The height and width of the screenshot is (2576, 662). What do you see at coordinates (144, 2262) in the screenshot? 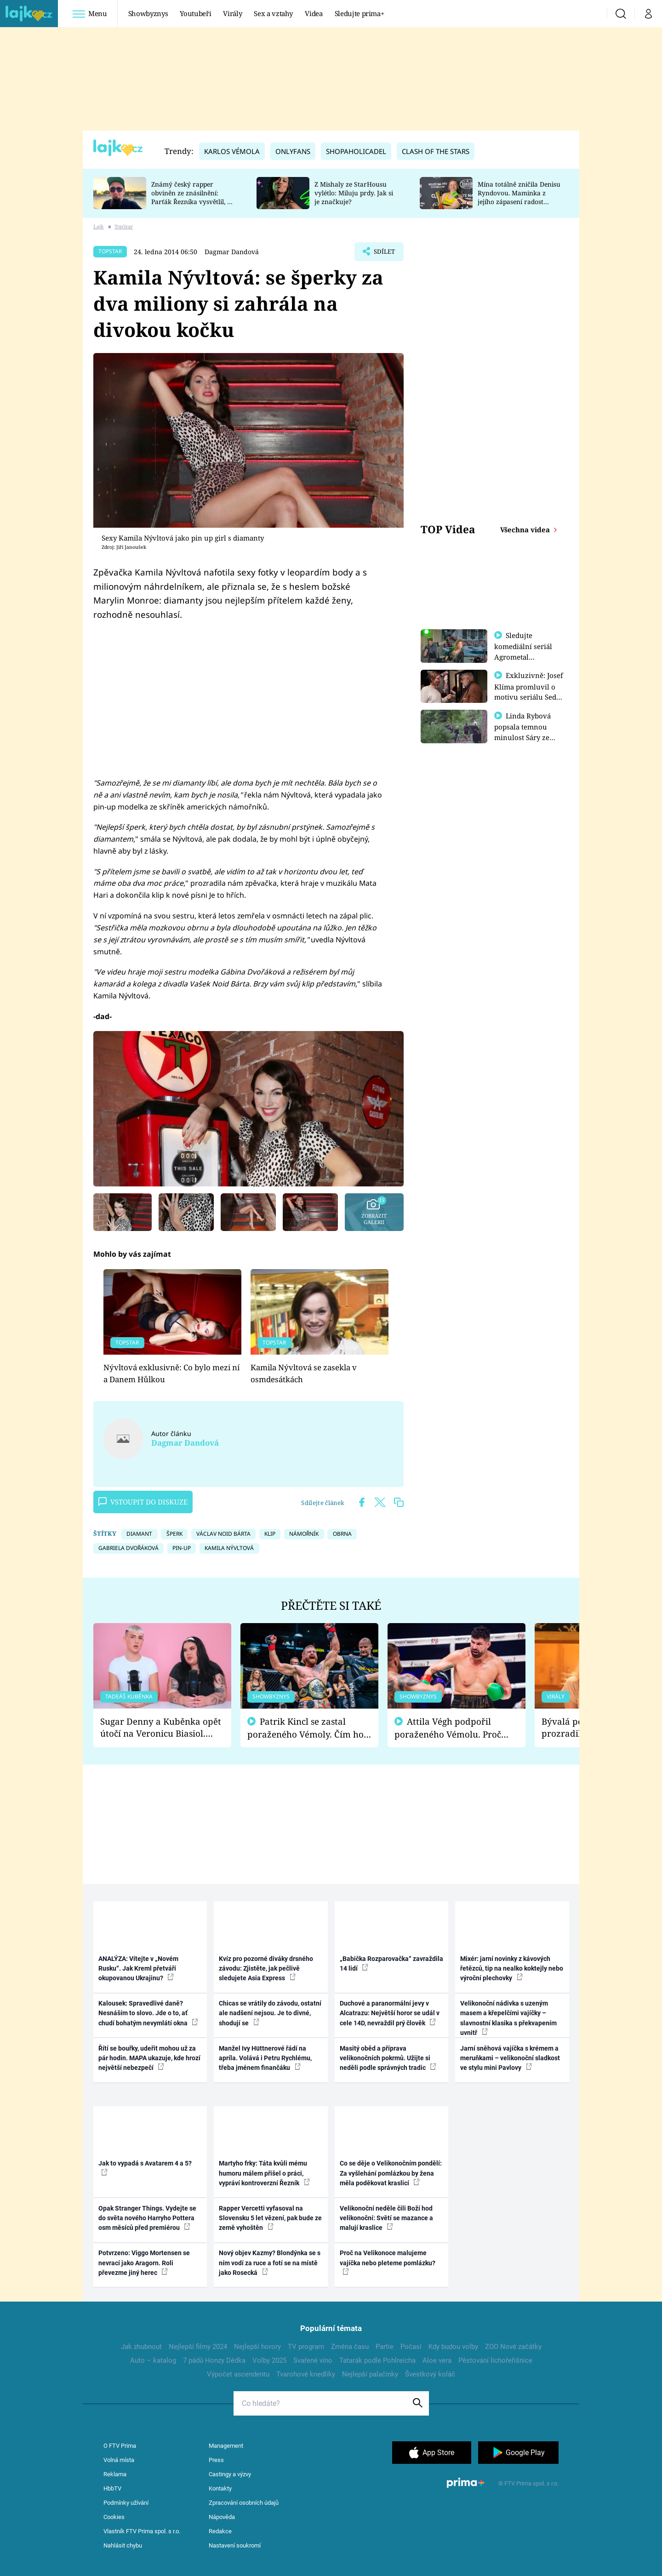
I see `Potvrzeno: Viggo Mortensen se nevrací jako Aragorn. Roli převezme jiný herec` at bounding box center [144, 2262].